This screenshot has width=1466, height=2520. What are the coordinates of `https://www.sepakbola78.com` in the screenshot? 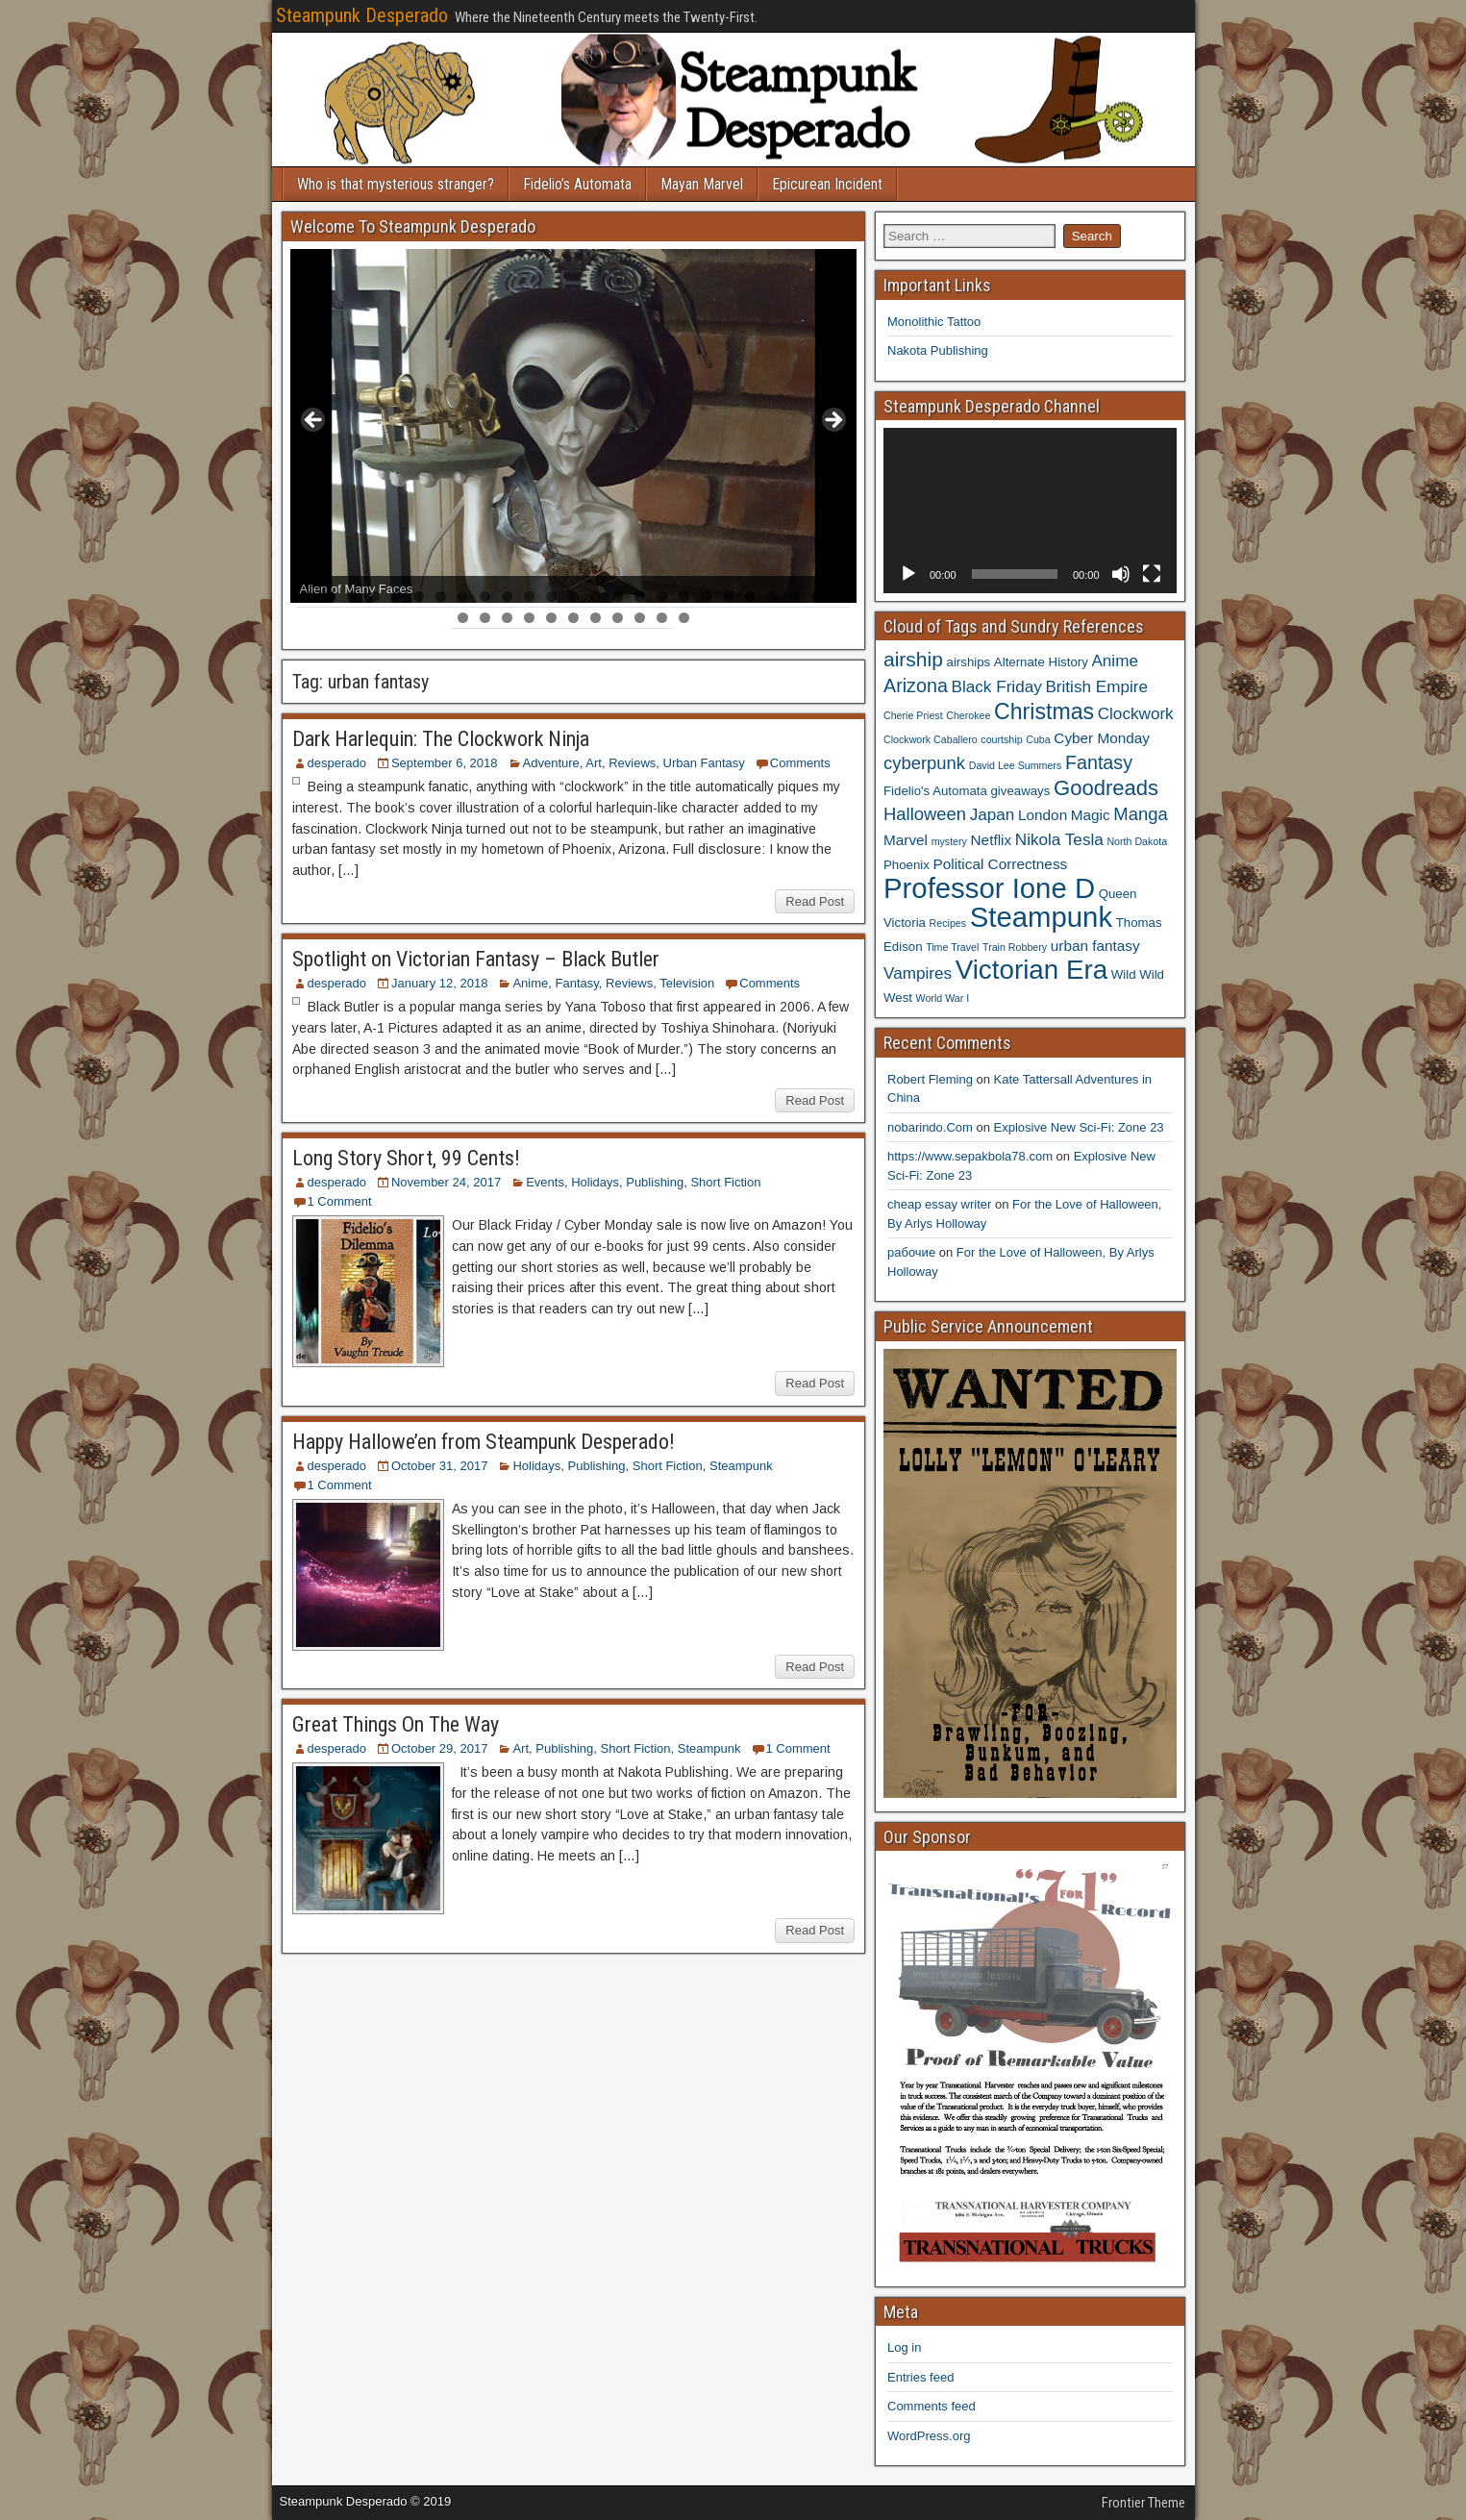 It's located at (970, 1156).